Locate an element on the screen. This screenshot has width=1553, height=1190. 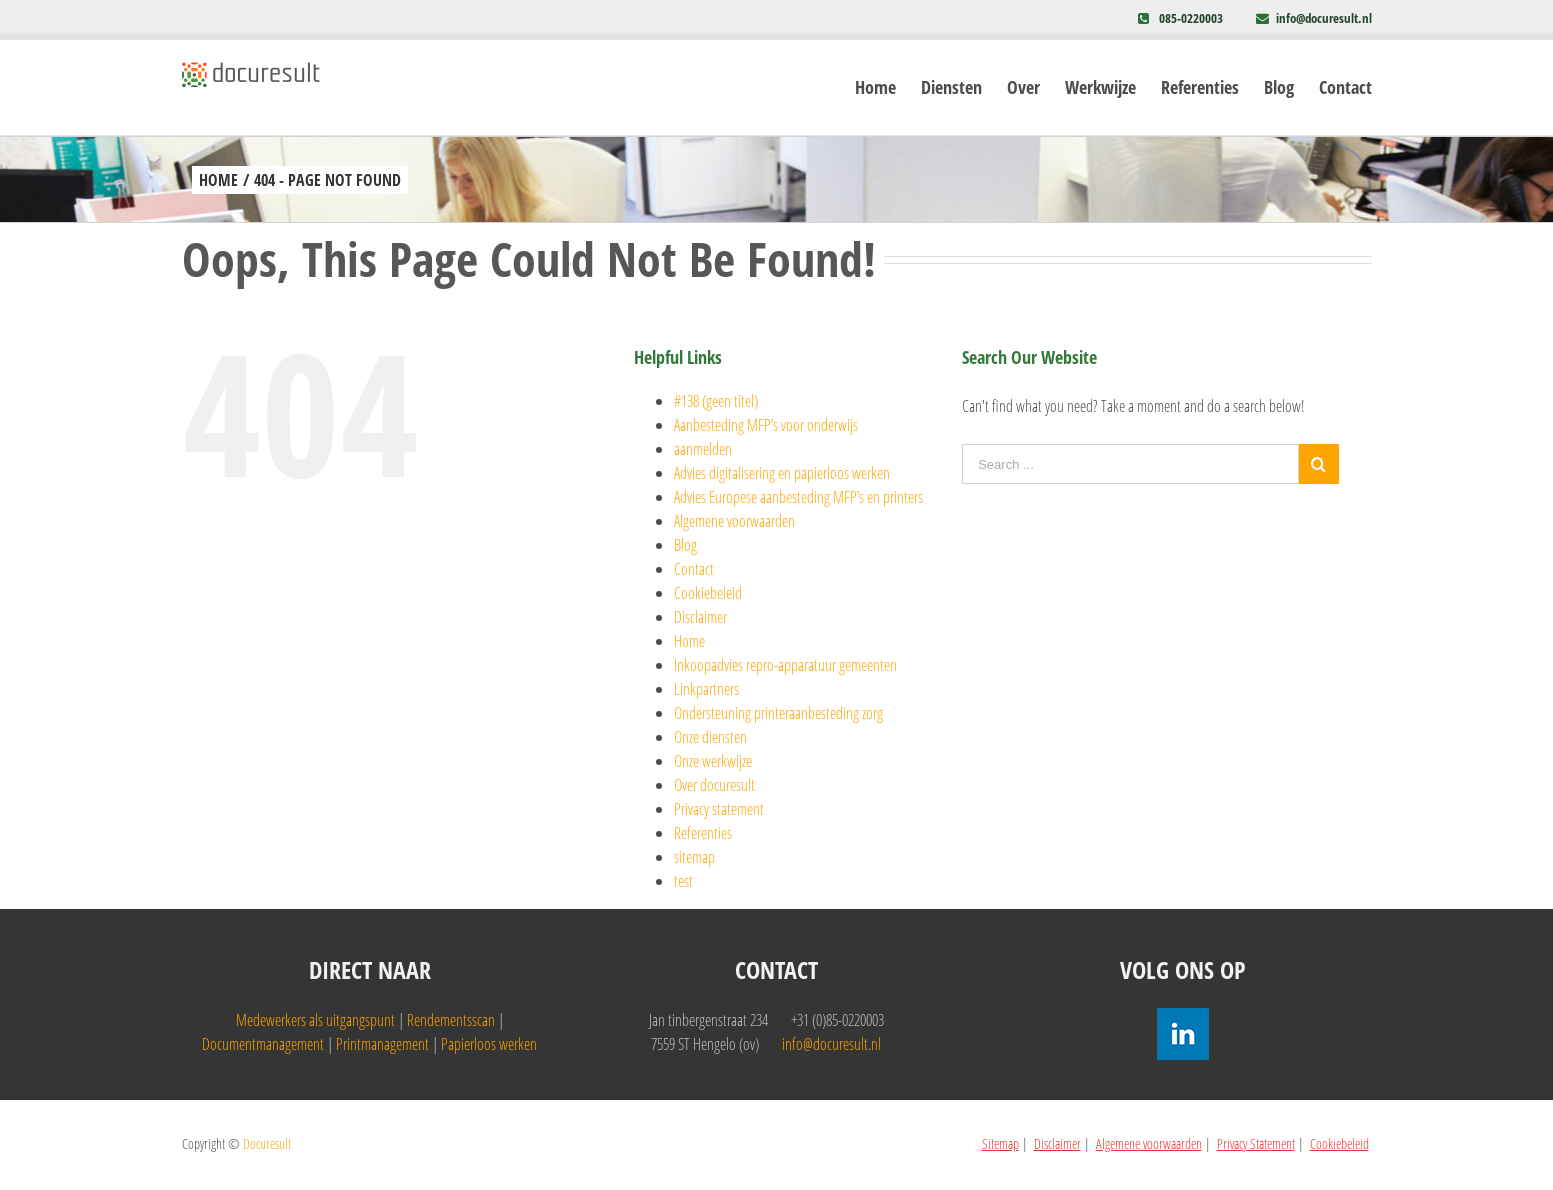
#138 (geen titel) is located at coordinates (716, 401).